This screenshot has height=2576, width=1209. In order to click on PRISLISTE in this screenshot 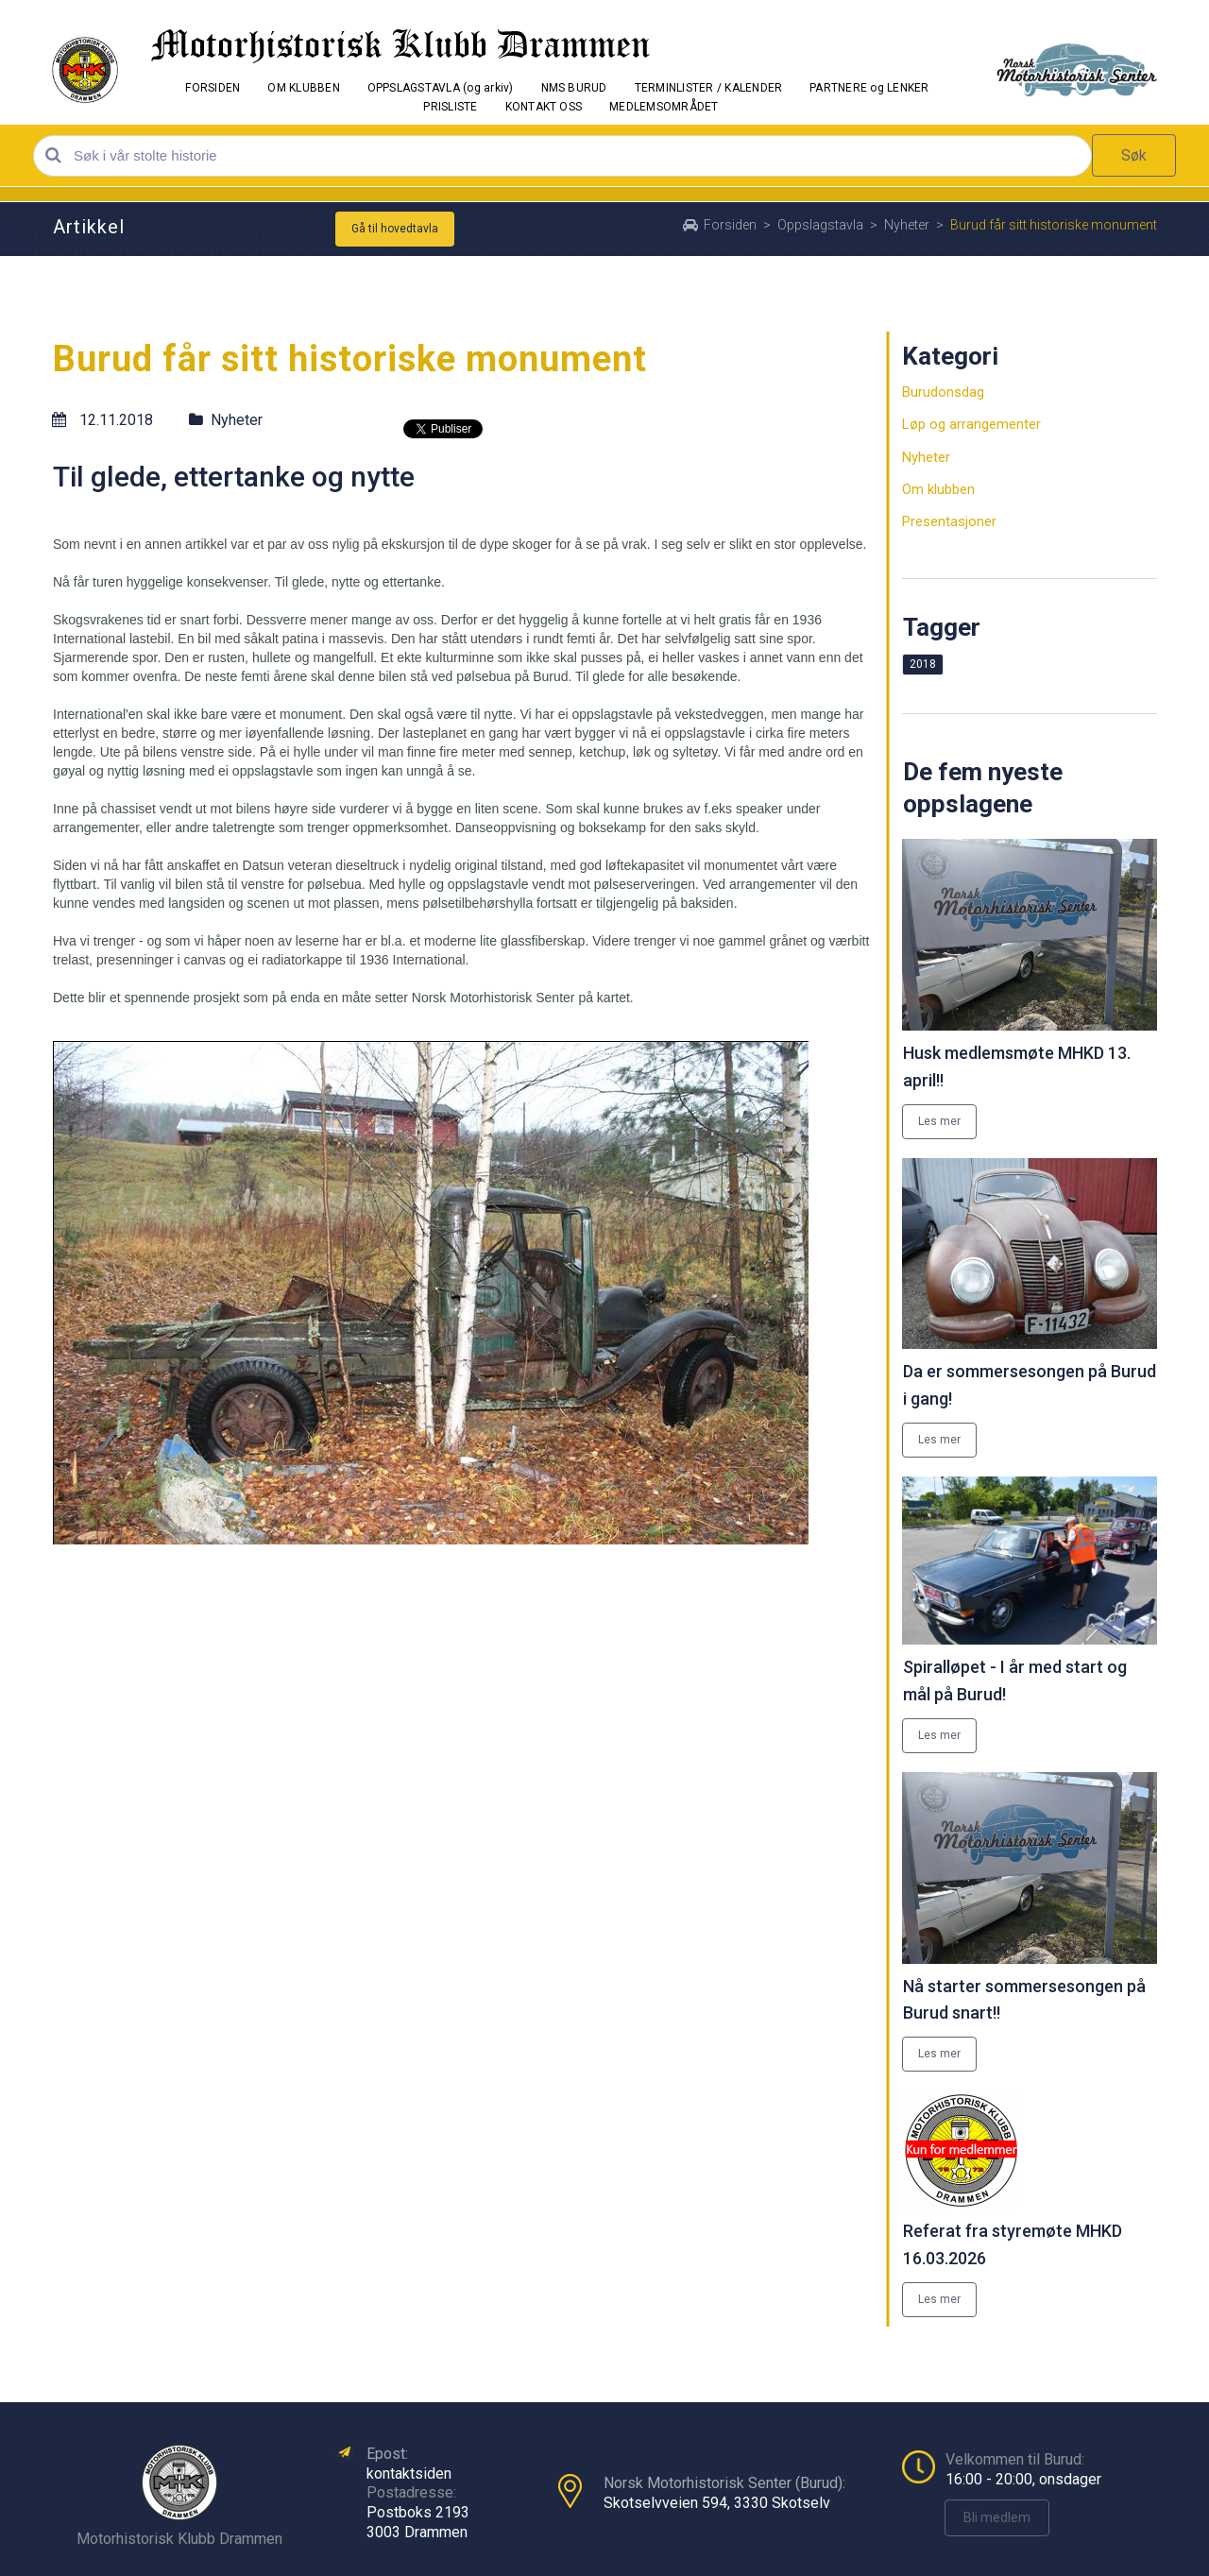, I will do `click(450, 106)`.